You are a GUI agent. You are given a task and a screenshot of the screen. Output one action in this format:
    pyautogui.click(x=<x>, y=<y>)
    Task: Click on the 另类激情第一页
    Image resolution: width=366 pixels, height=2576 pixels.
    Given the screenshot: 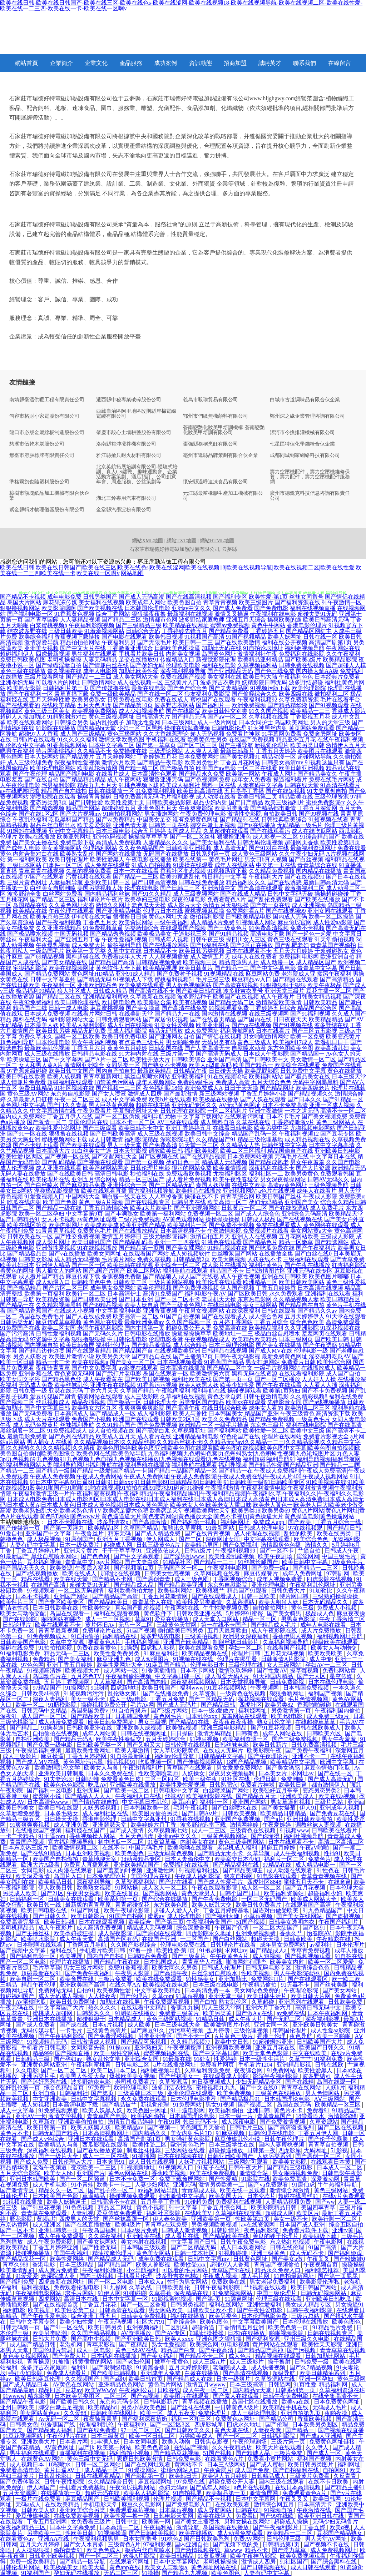 What is the action you would take?
    pyautogui.click(x=291, y=1710)
    